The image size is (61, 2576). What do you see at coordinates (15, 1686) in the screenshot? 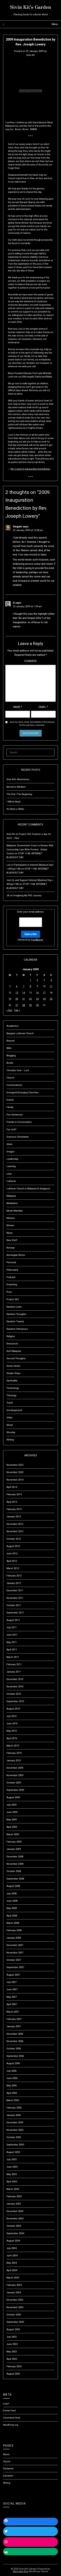
I see `November 2010` at bounding box center [15, 1686].